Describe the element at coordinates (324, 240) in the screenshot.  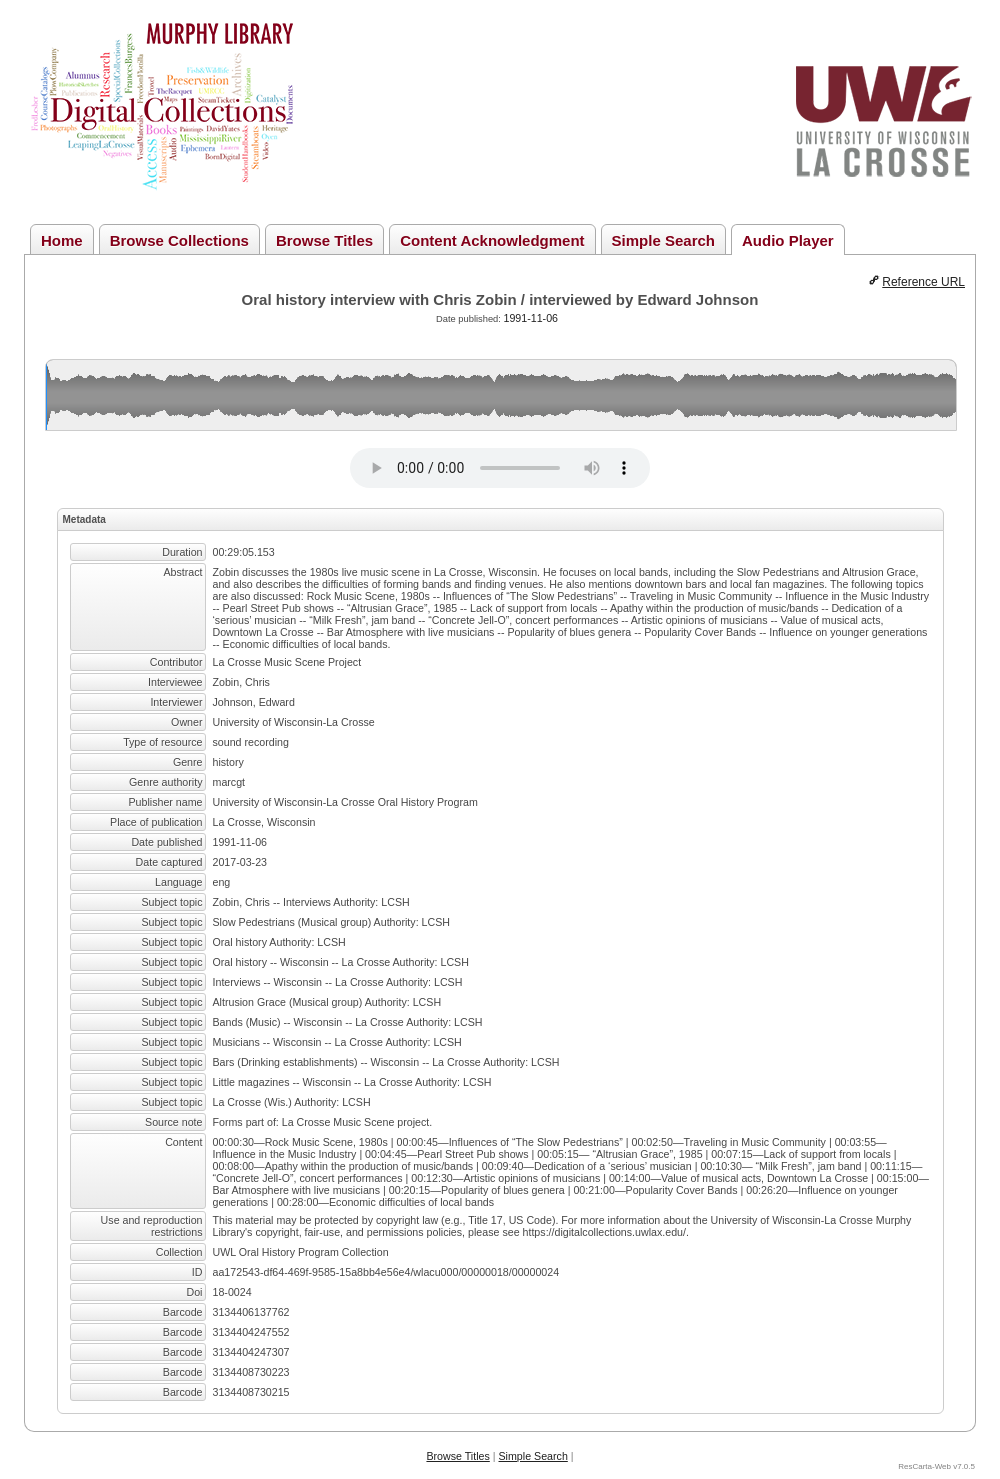
I see `Browse Titles` at that location.